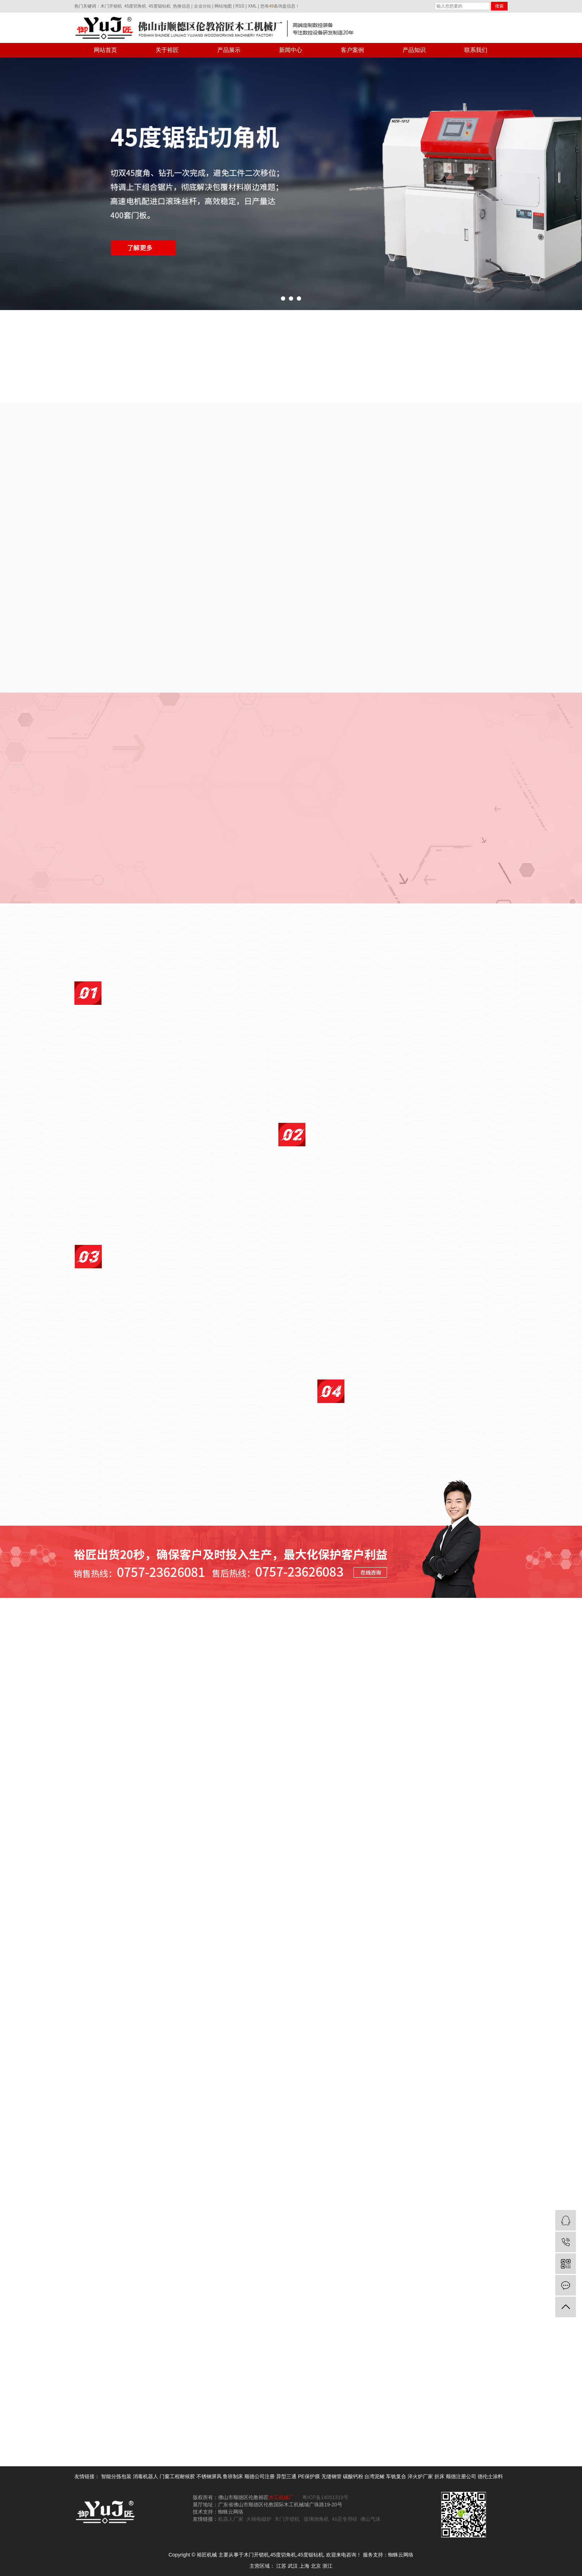 The image size is (582, 2576). Describe the element at coordinates (353, 2476) in the screenshot. I see `碳酸钙粉` at that location.